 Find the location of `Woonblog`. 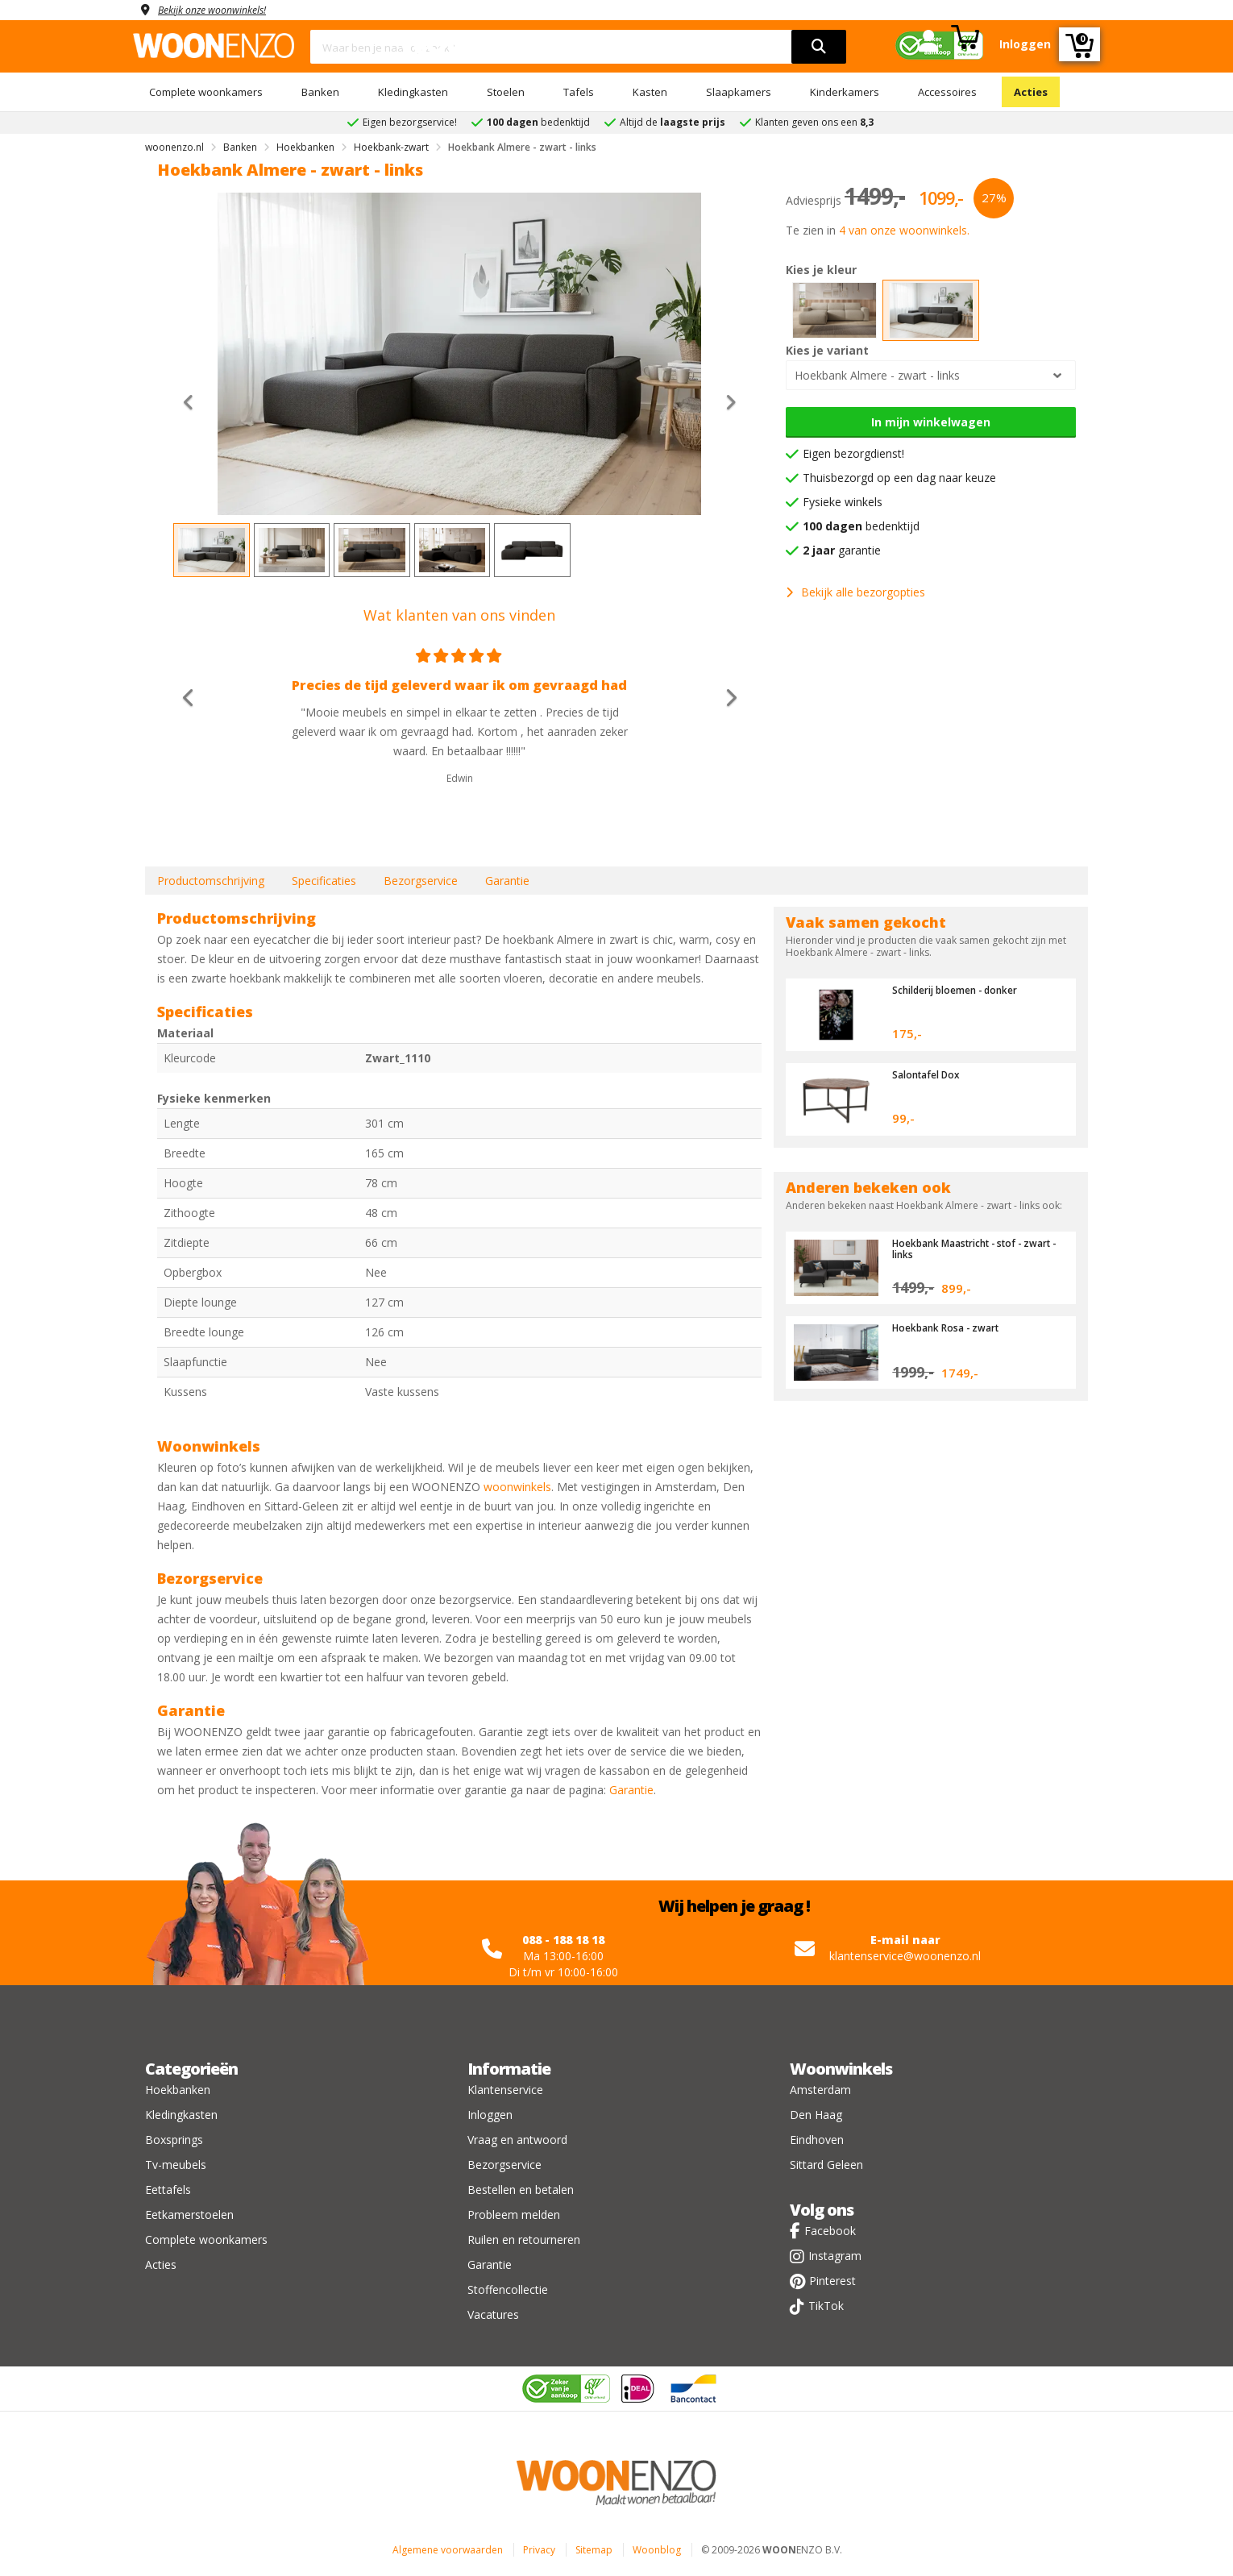

Woonblog is located at coordinates (657, 2550).